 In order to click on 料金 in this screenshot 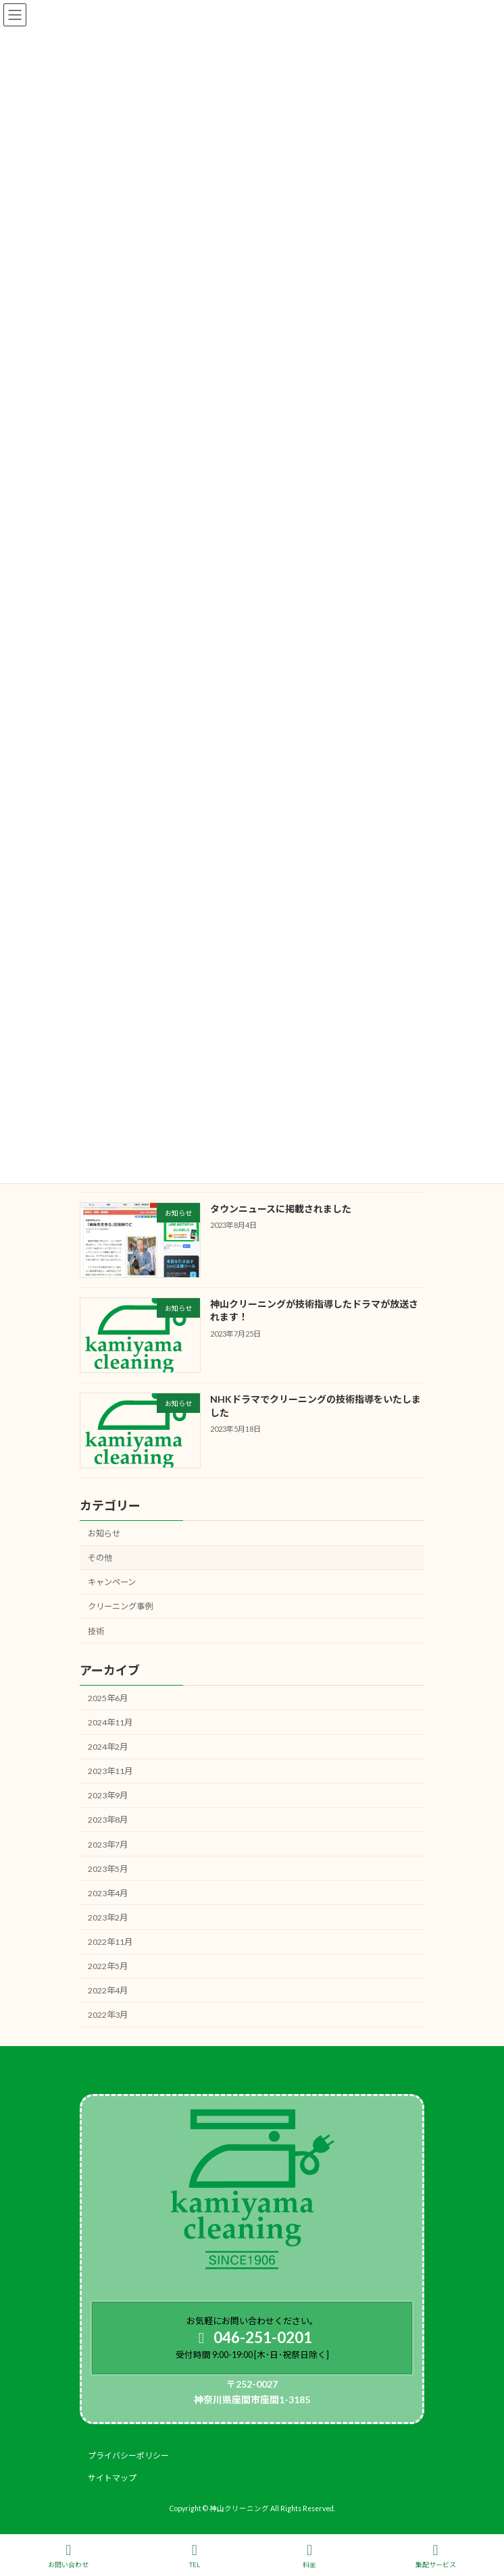, I will do `click(309, 2556)`.